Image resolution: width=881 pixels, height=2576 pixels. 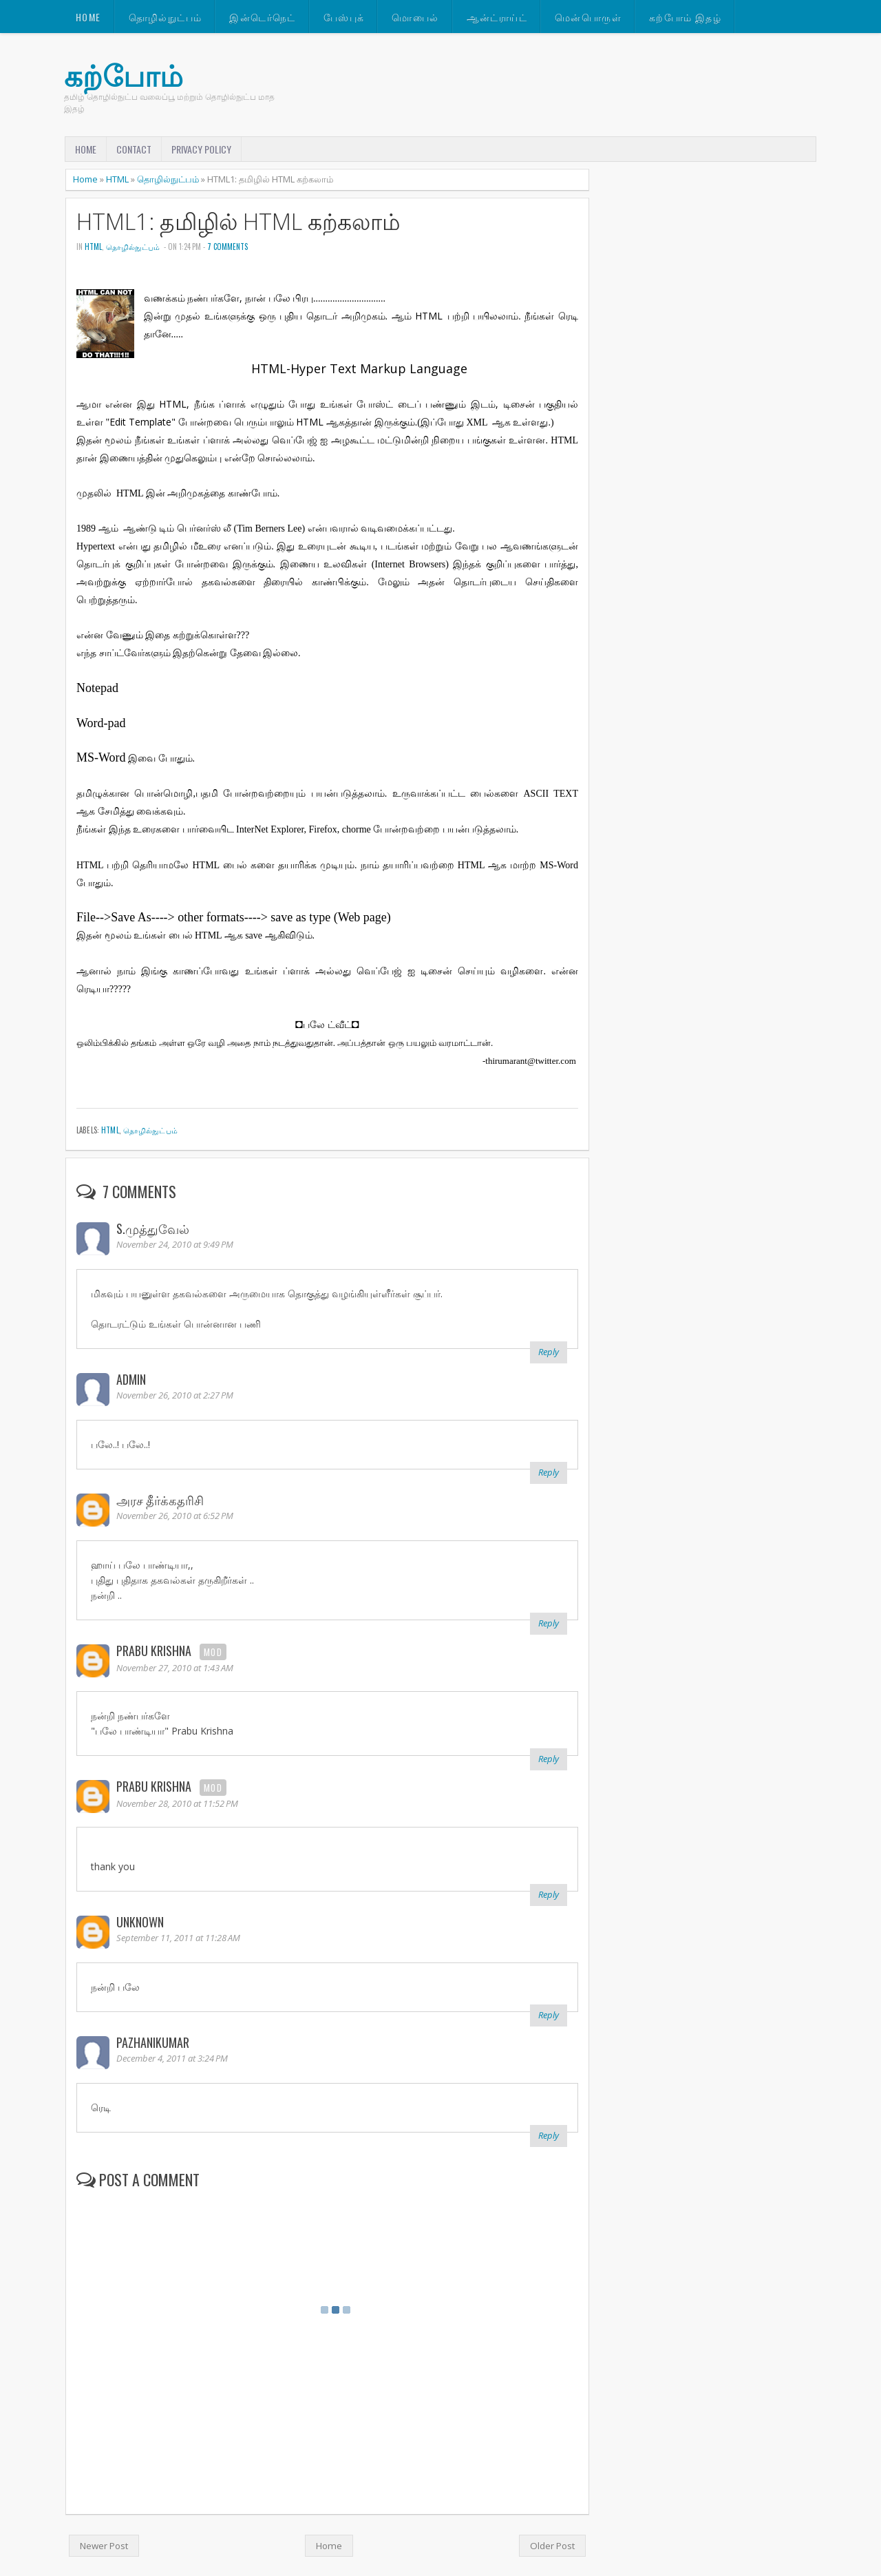 What do you see at coordinates (552, 2546) in the screenshot?
I see `Older Post` at bounding box center [552, 2546].